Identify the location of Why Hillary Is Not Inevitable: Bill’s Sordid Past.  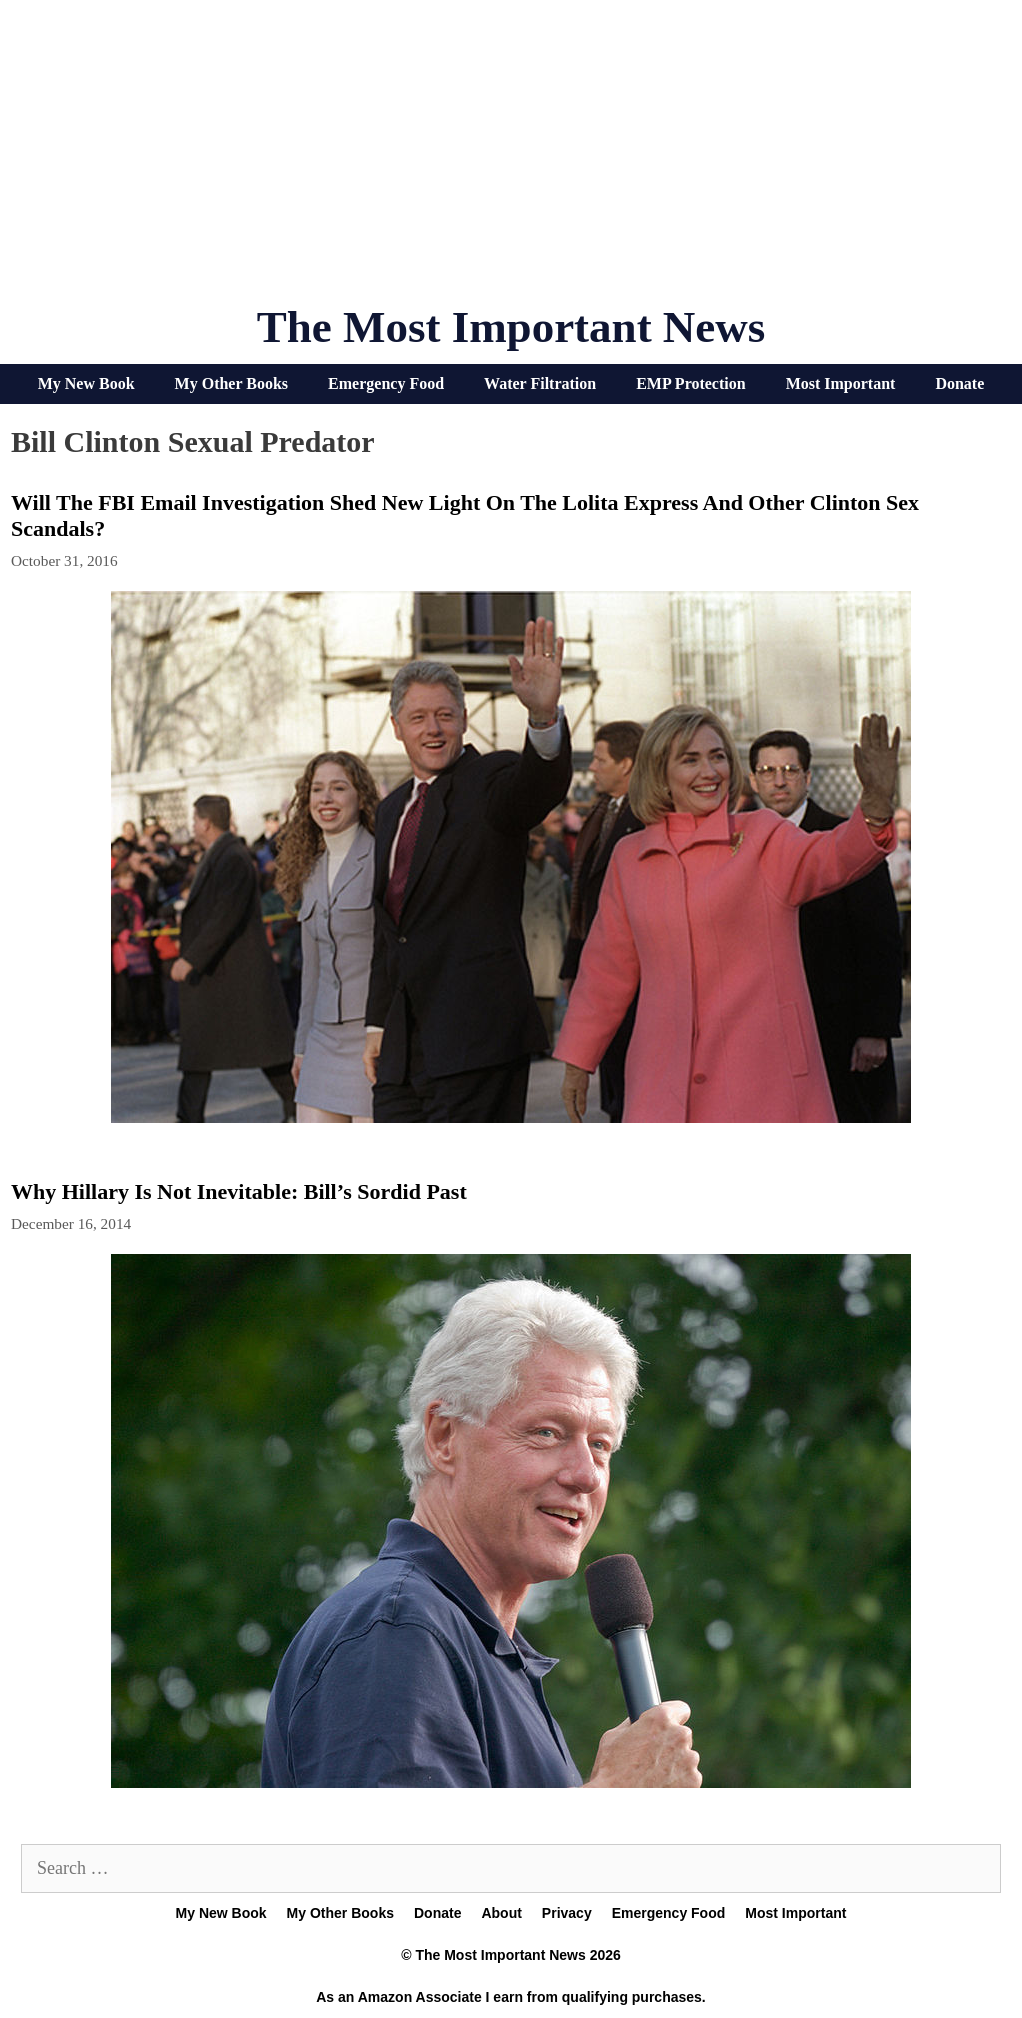
(239, 1191).